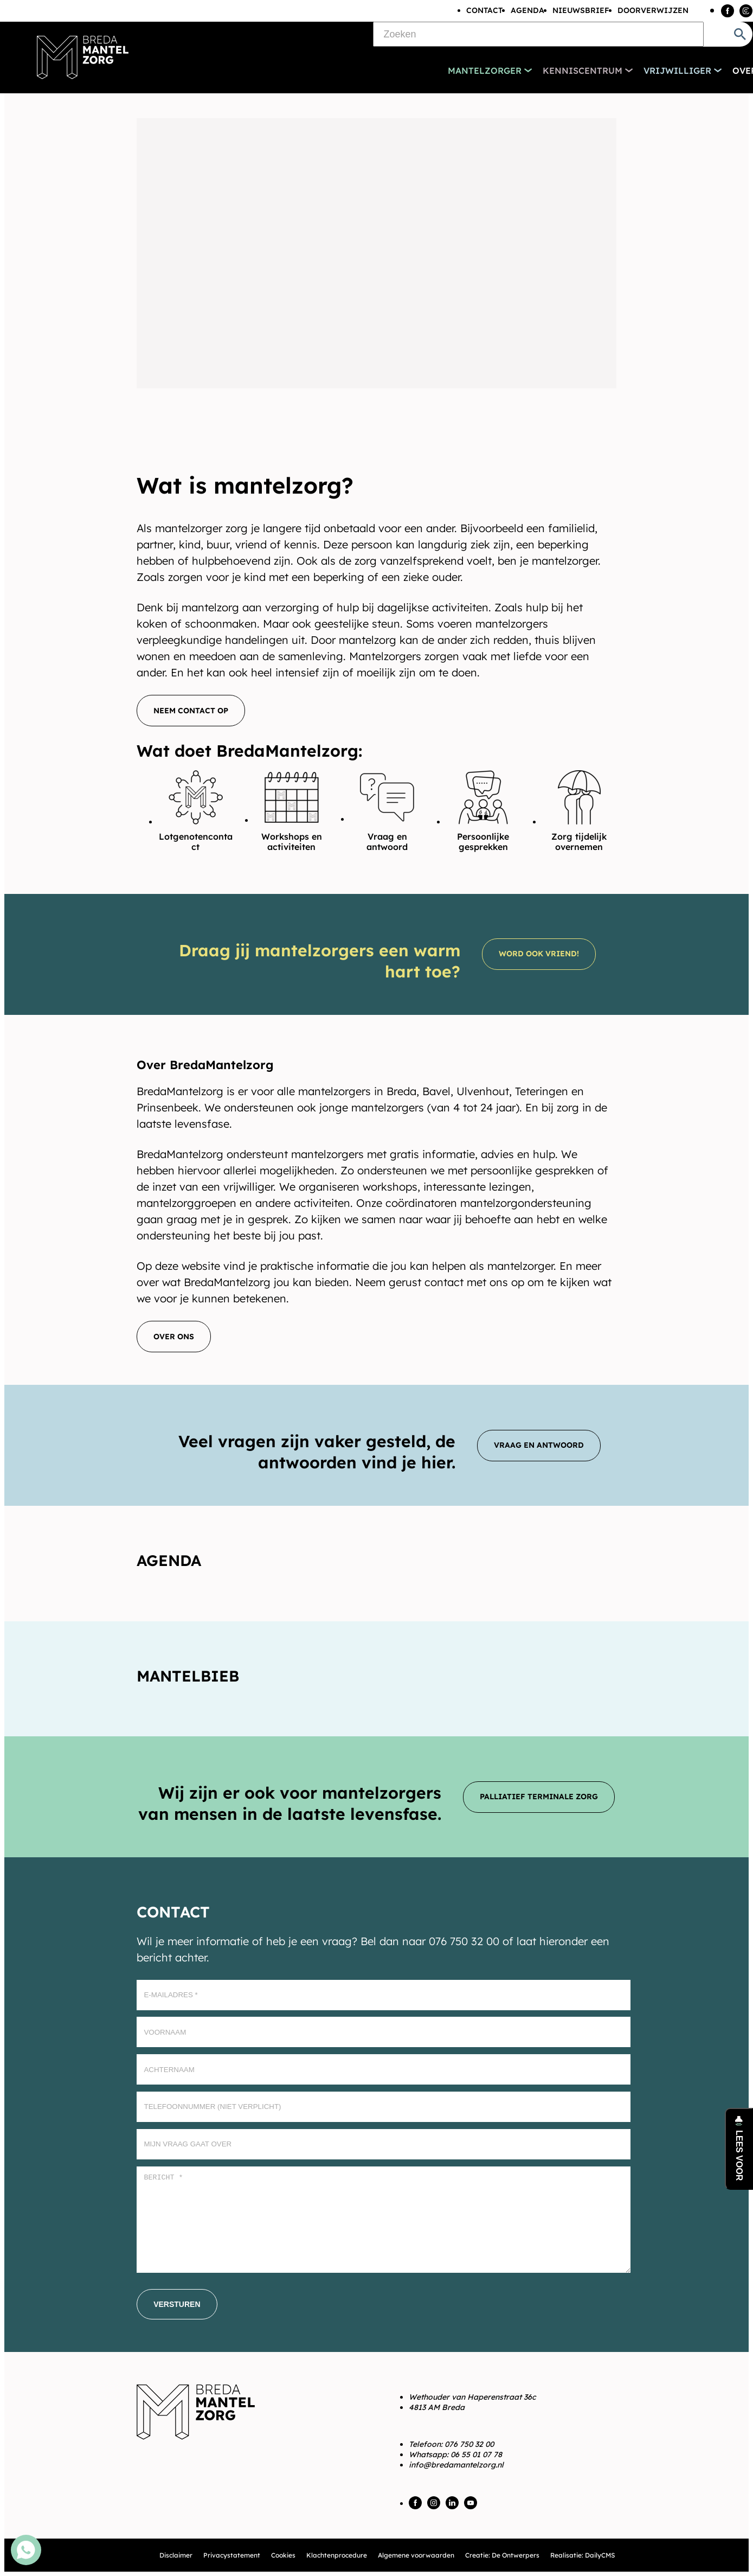  Describe the element at coordinates (539, 1797) in the screenshot. I see `[Palliatief terminale zorg]` at that location.